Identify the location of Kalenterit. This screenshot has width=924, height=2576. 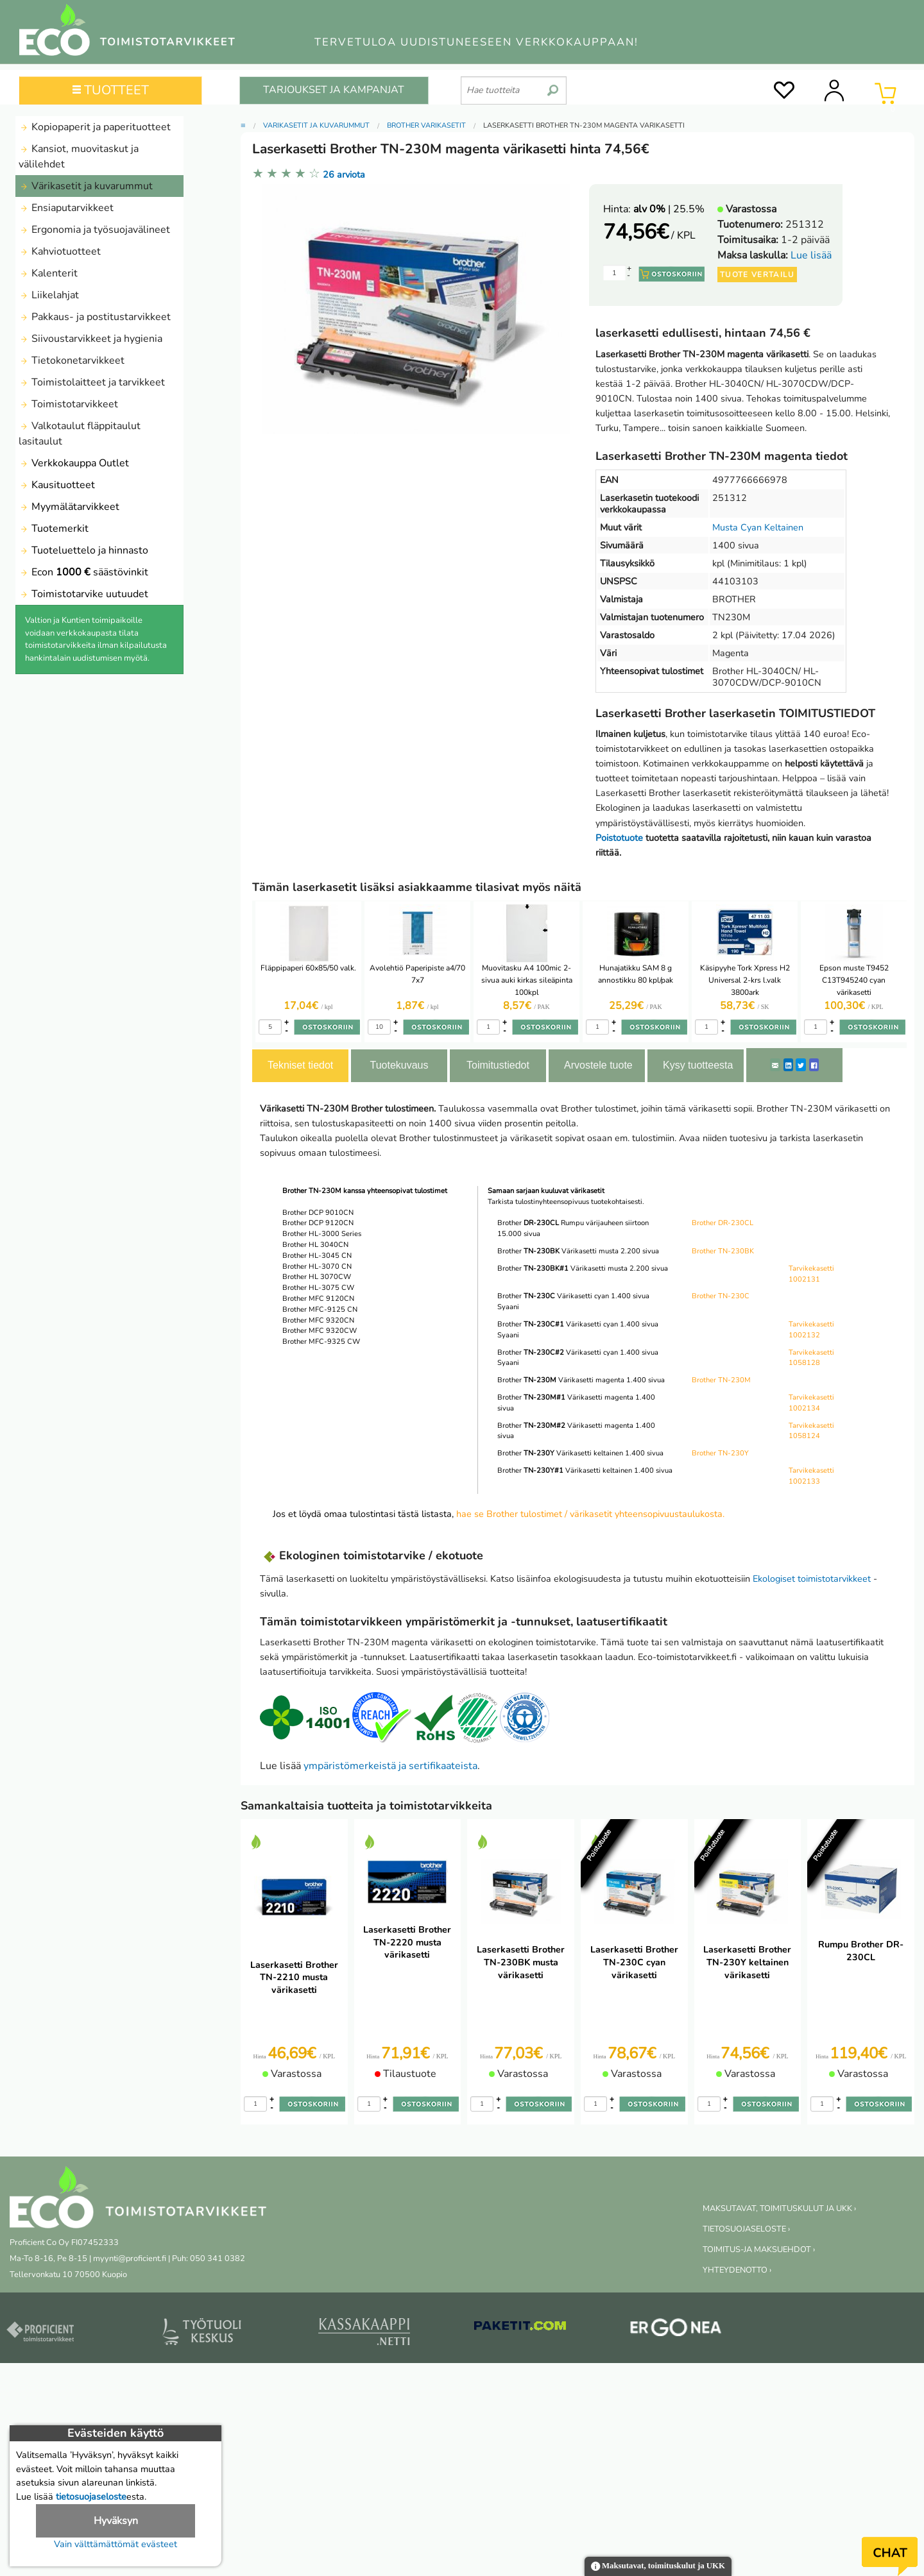
(48, 273).